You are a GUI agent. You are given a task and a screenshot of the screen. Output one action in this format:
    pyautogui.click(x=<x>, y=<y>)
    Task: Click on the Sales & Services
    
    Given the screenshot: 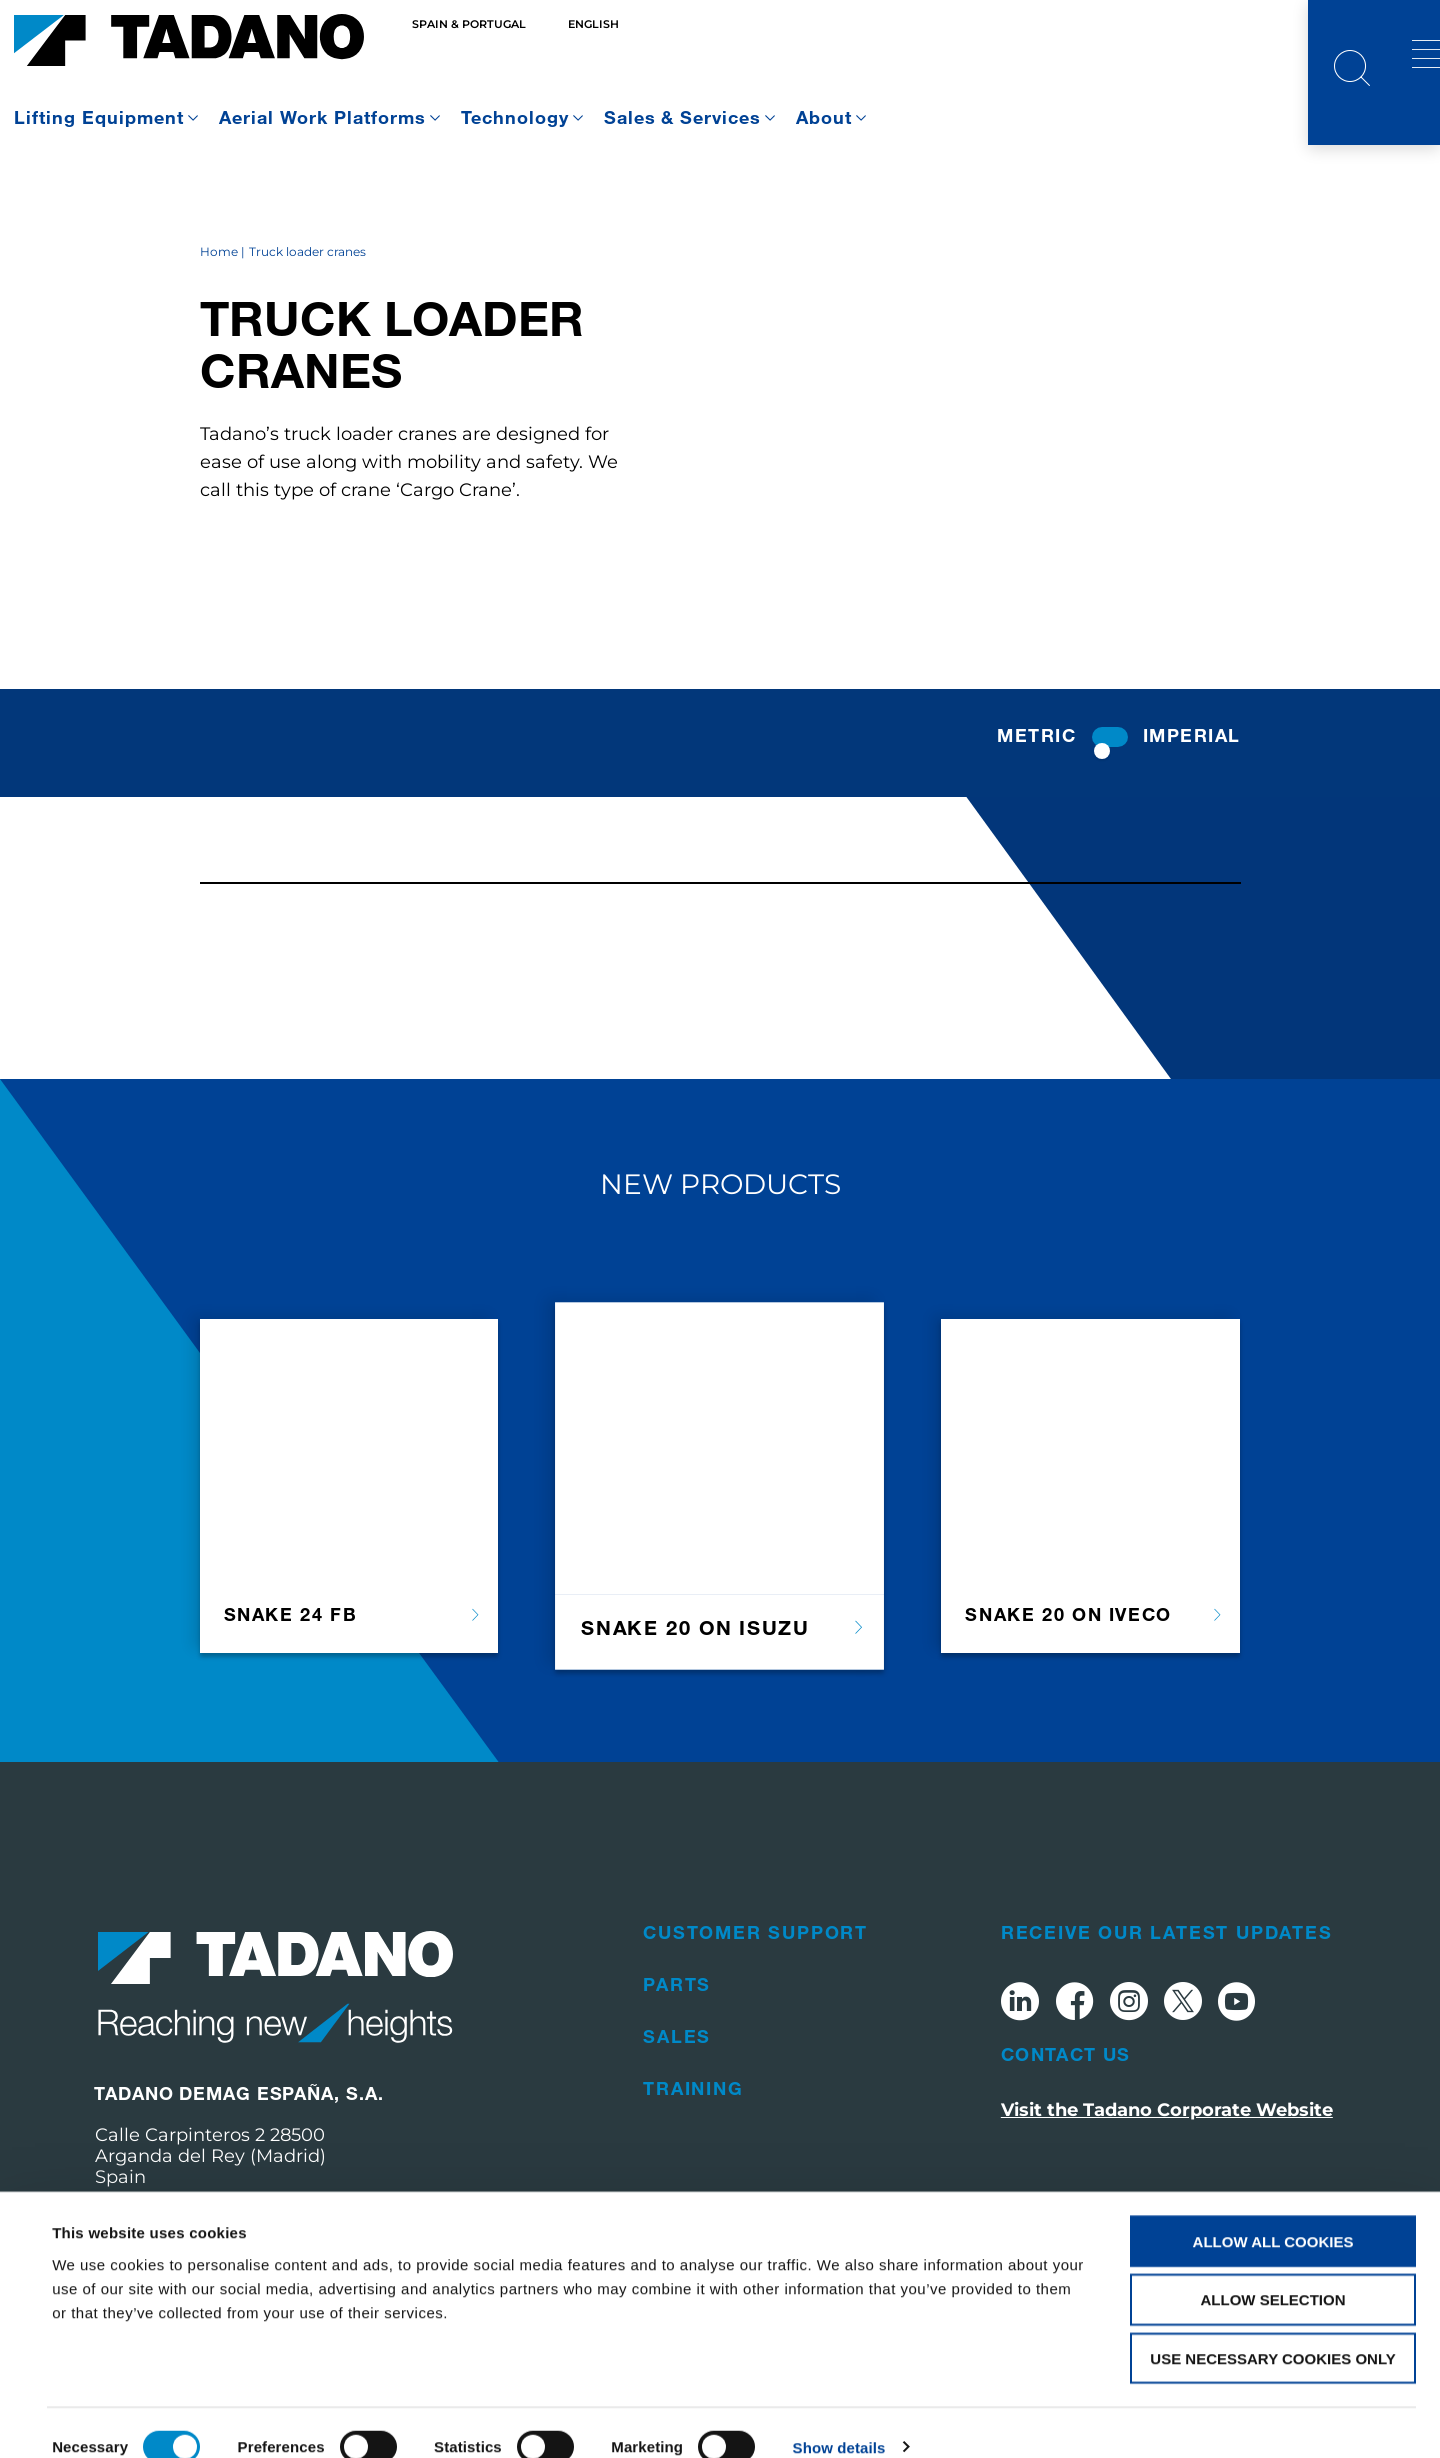 What is the action you would take?
    pyautogui.click(x=683, y=117)
    